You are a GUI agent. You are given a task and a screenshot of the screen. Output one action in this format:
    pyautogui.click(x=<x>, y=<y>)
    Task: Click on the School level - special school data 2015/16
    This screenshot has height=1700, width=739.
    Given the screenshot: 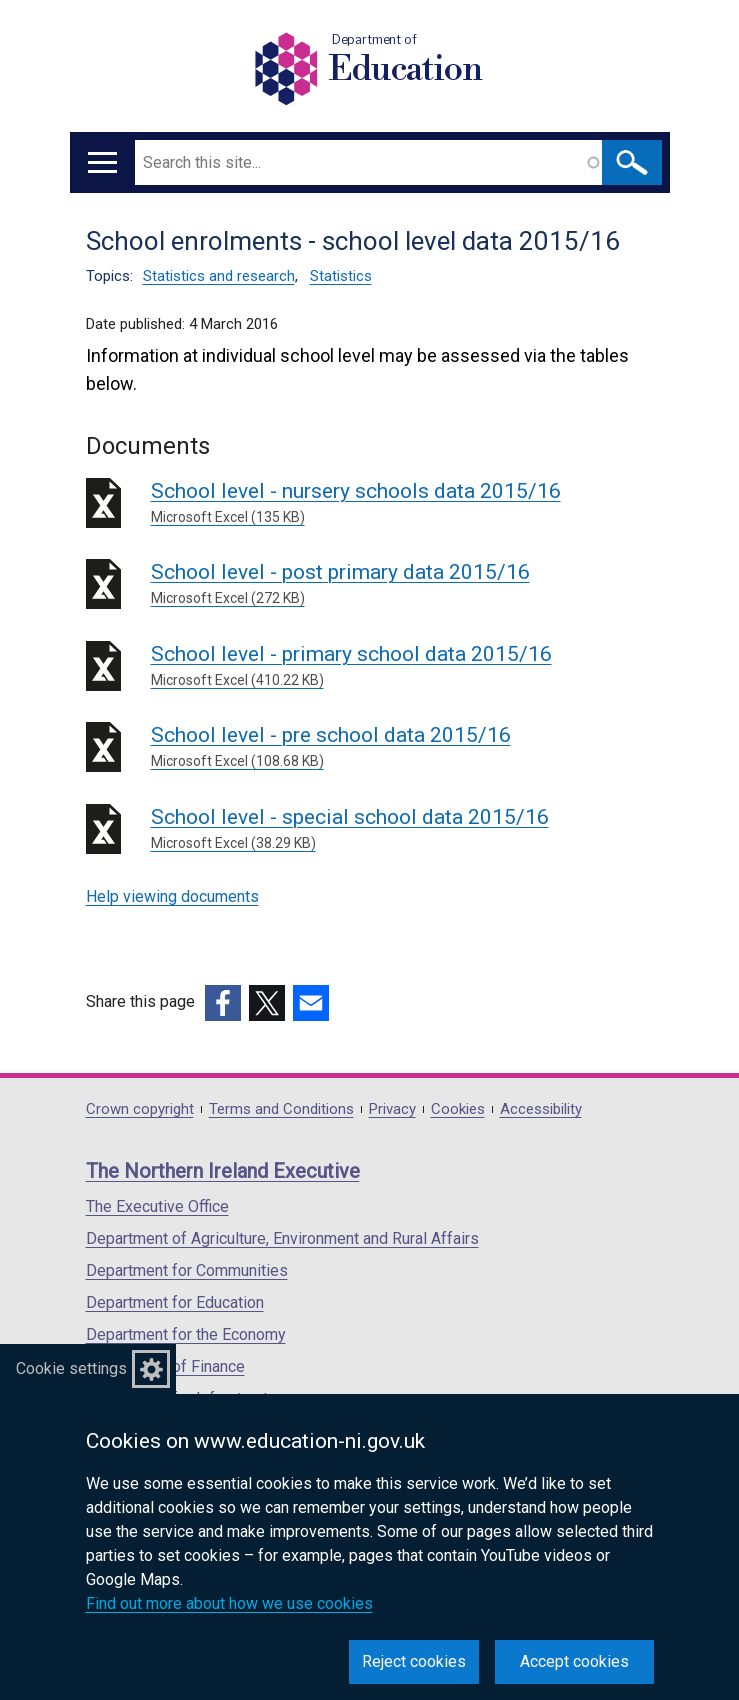 What is the action you would take?
    pyautogui.click(x=402, y=829)
    